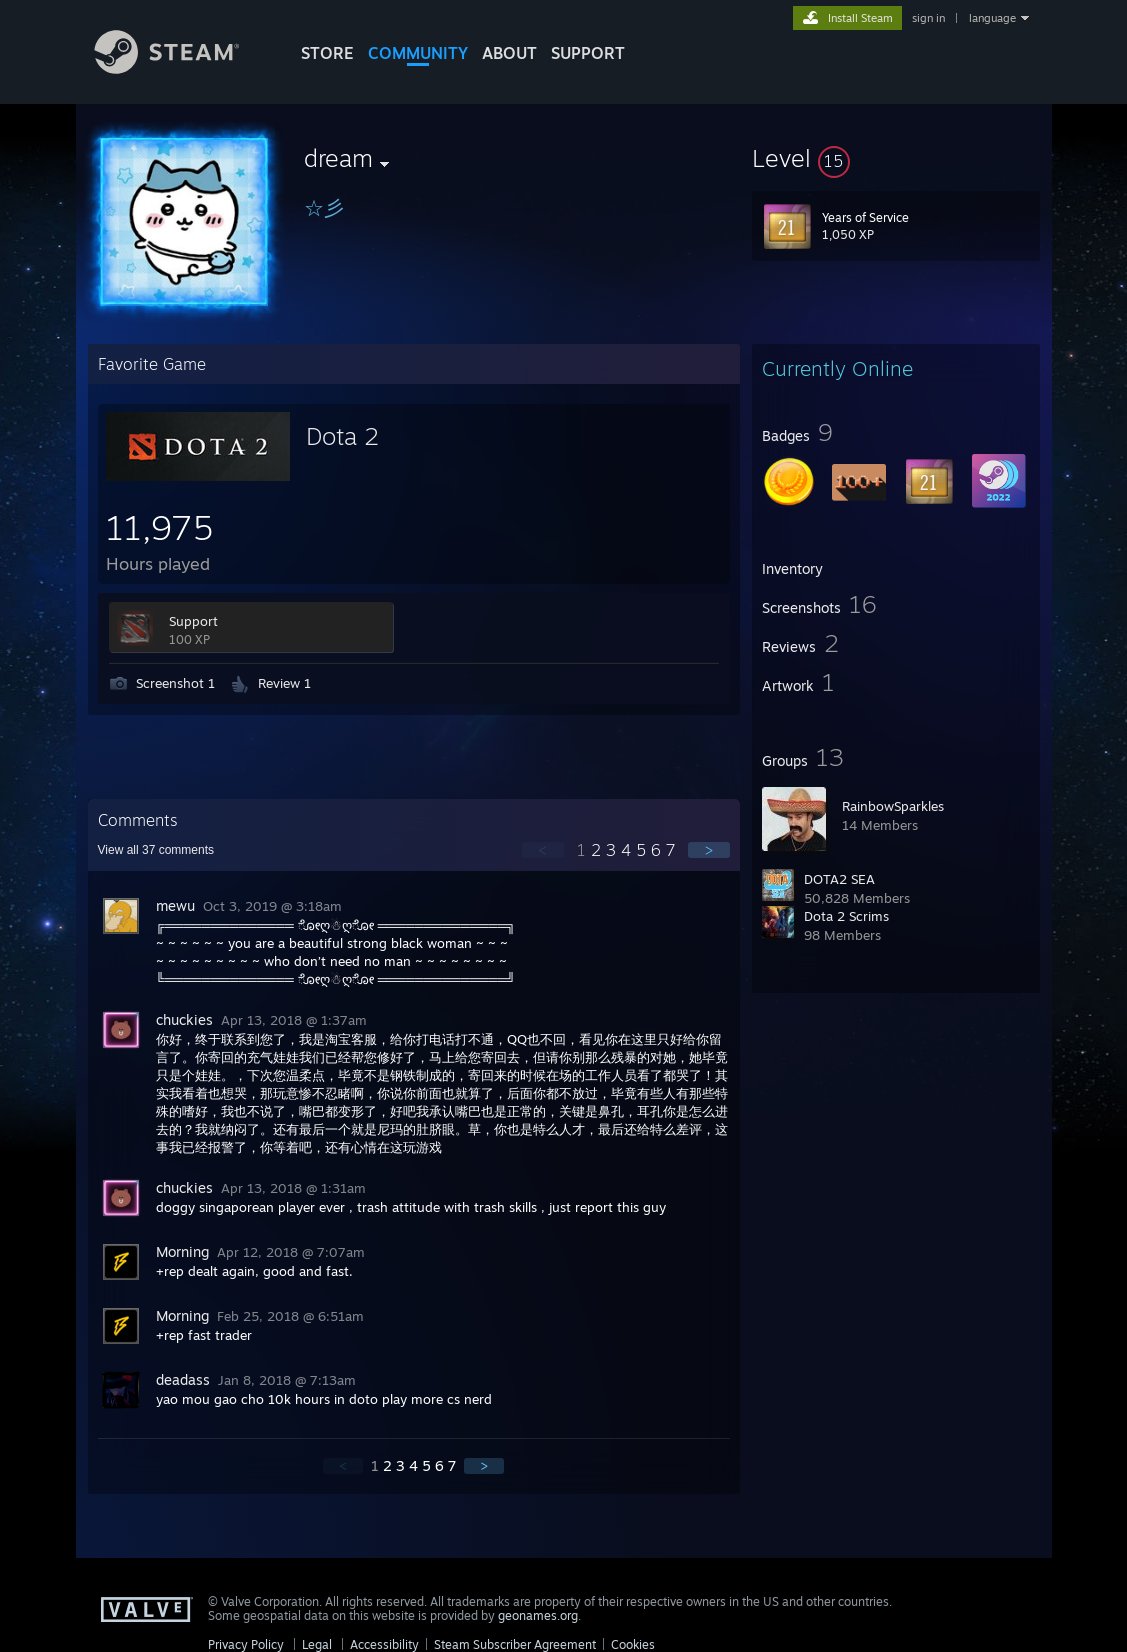  I want to click on Review 1, so click(284, 683).